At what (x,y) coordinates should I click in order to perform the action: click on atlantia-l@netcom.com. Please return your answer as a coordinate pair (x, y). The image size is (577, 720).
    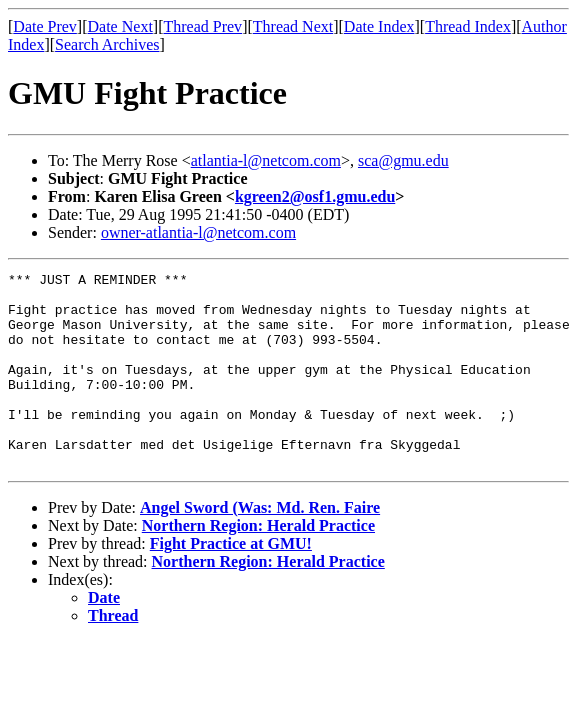
    Looking at the image, I should click on (266, 160).